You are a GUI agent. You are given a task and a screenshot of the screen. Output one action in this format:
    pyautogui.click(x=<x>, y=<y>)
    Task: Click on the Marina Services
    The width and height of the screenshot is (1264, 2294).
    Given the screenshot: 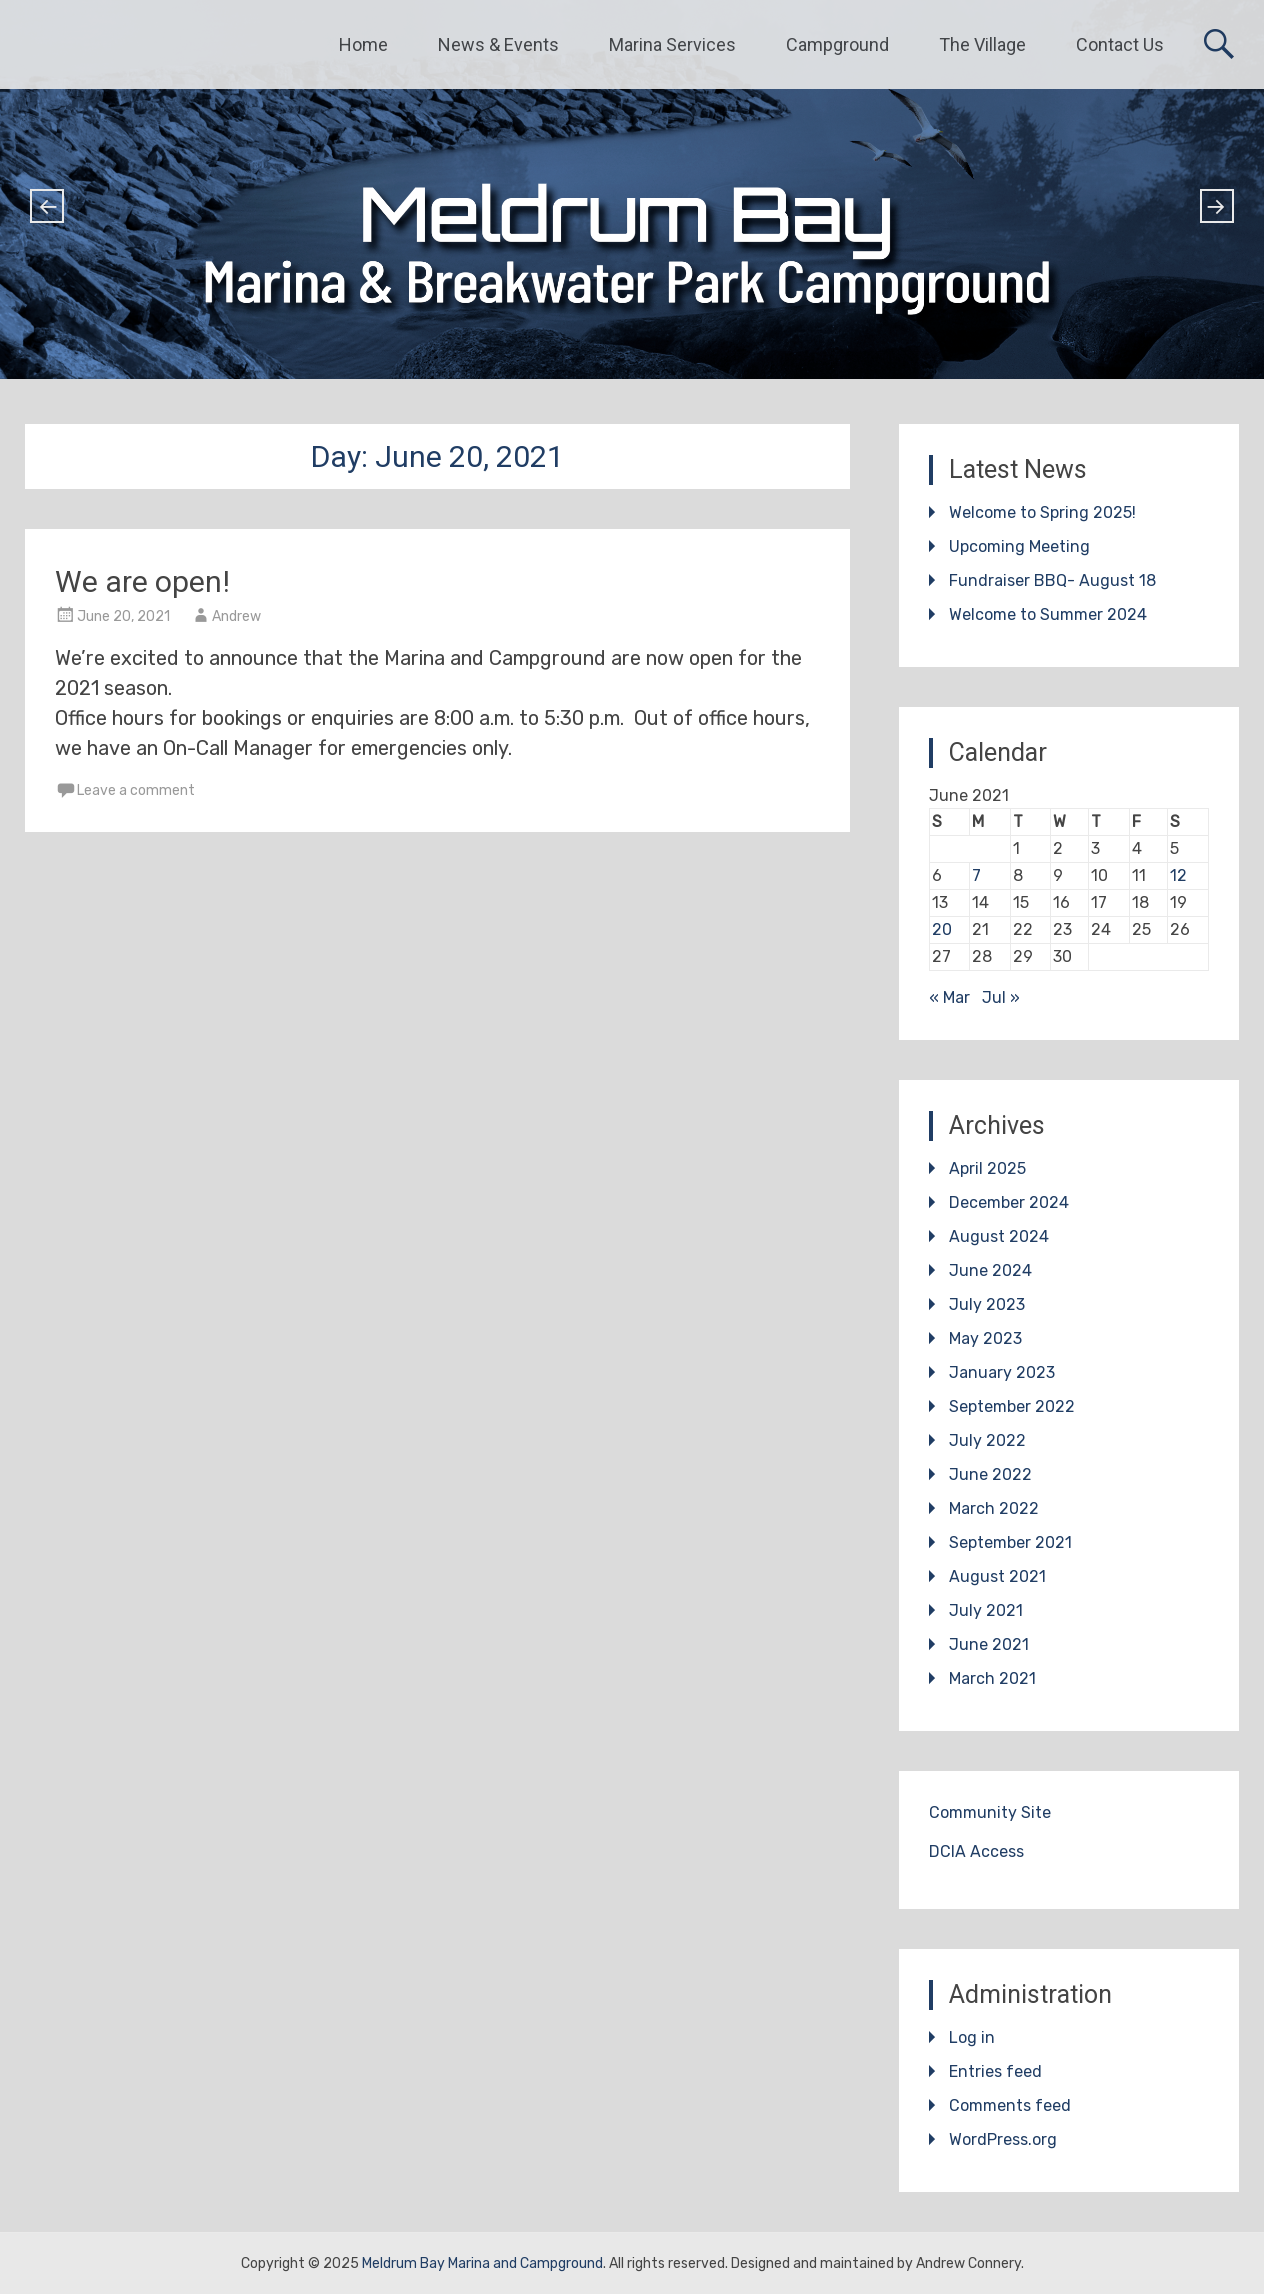 What is the action you would take?
    pyautogui.click(x=672, y=44)
    